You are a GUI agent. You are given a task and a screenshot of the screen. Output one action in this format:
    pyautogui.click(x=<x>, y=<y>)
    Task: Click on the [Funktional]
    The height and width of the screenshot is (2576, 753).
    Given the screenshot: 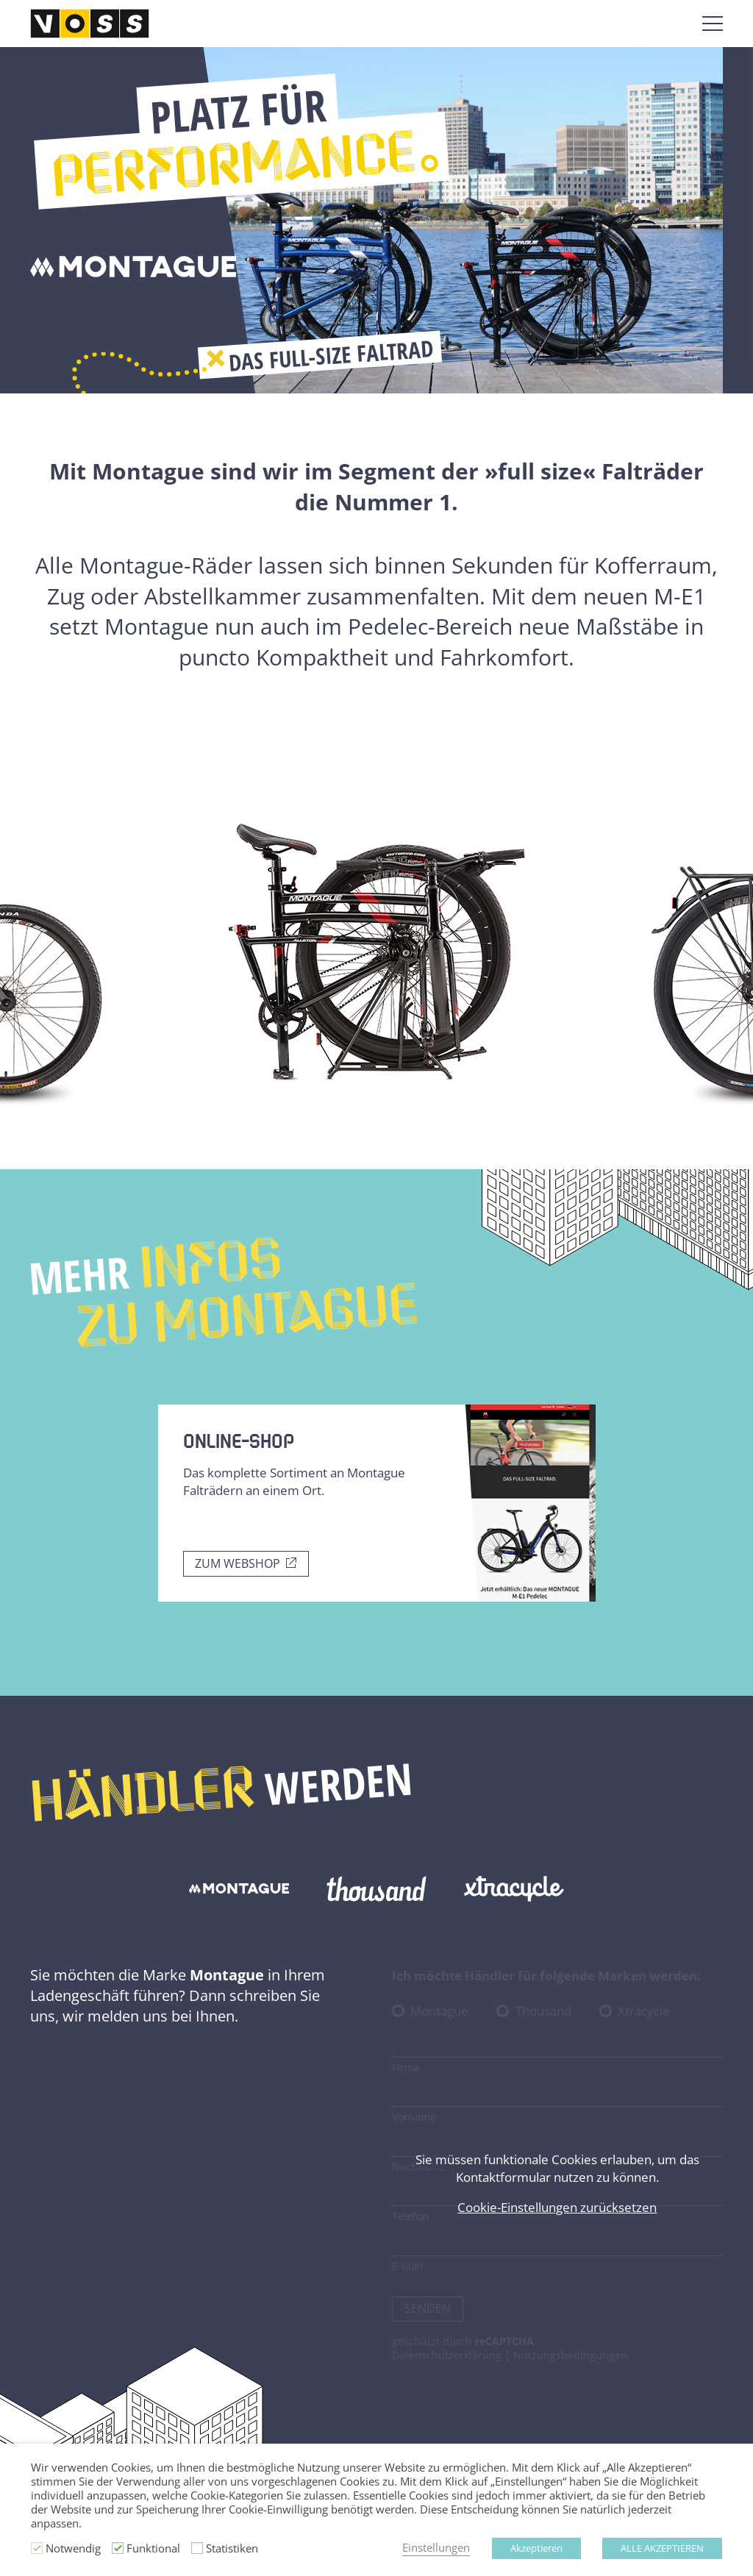 What is the action you would take?
    pyautogui.click(x=118, y=2548)
    